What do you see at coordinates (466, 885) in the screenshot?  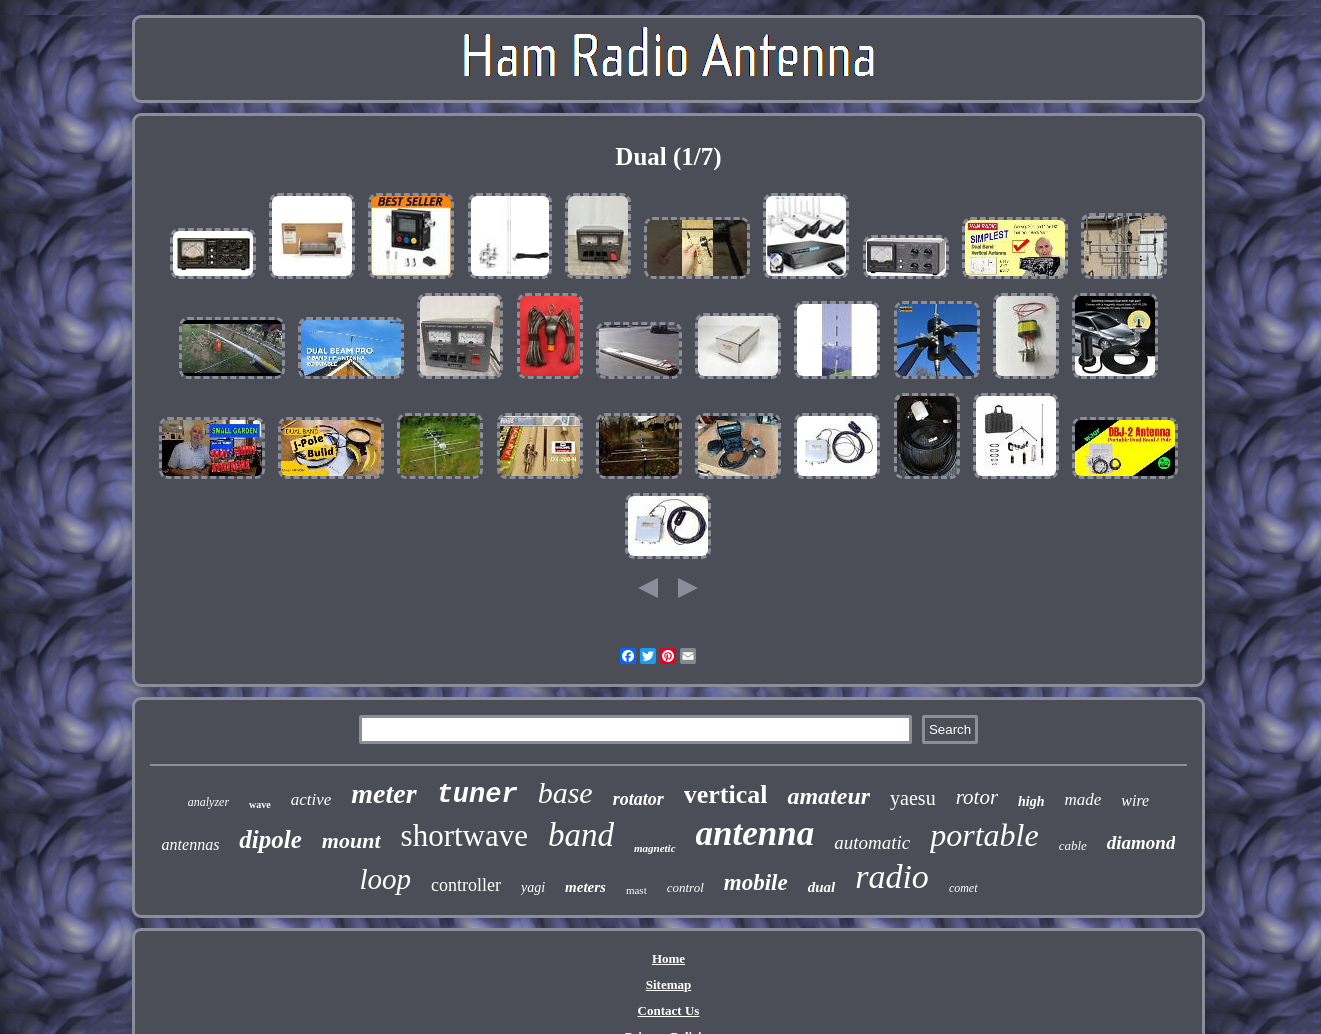 I see `controller` at bounding box center [466, 885].